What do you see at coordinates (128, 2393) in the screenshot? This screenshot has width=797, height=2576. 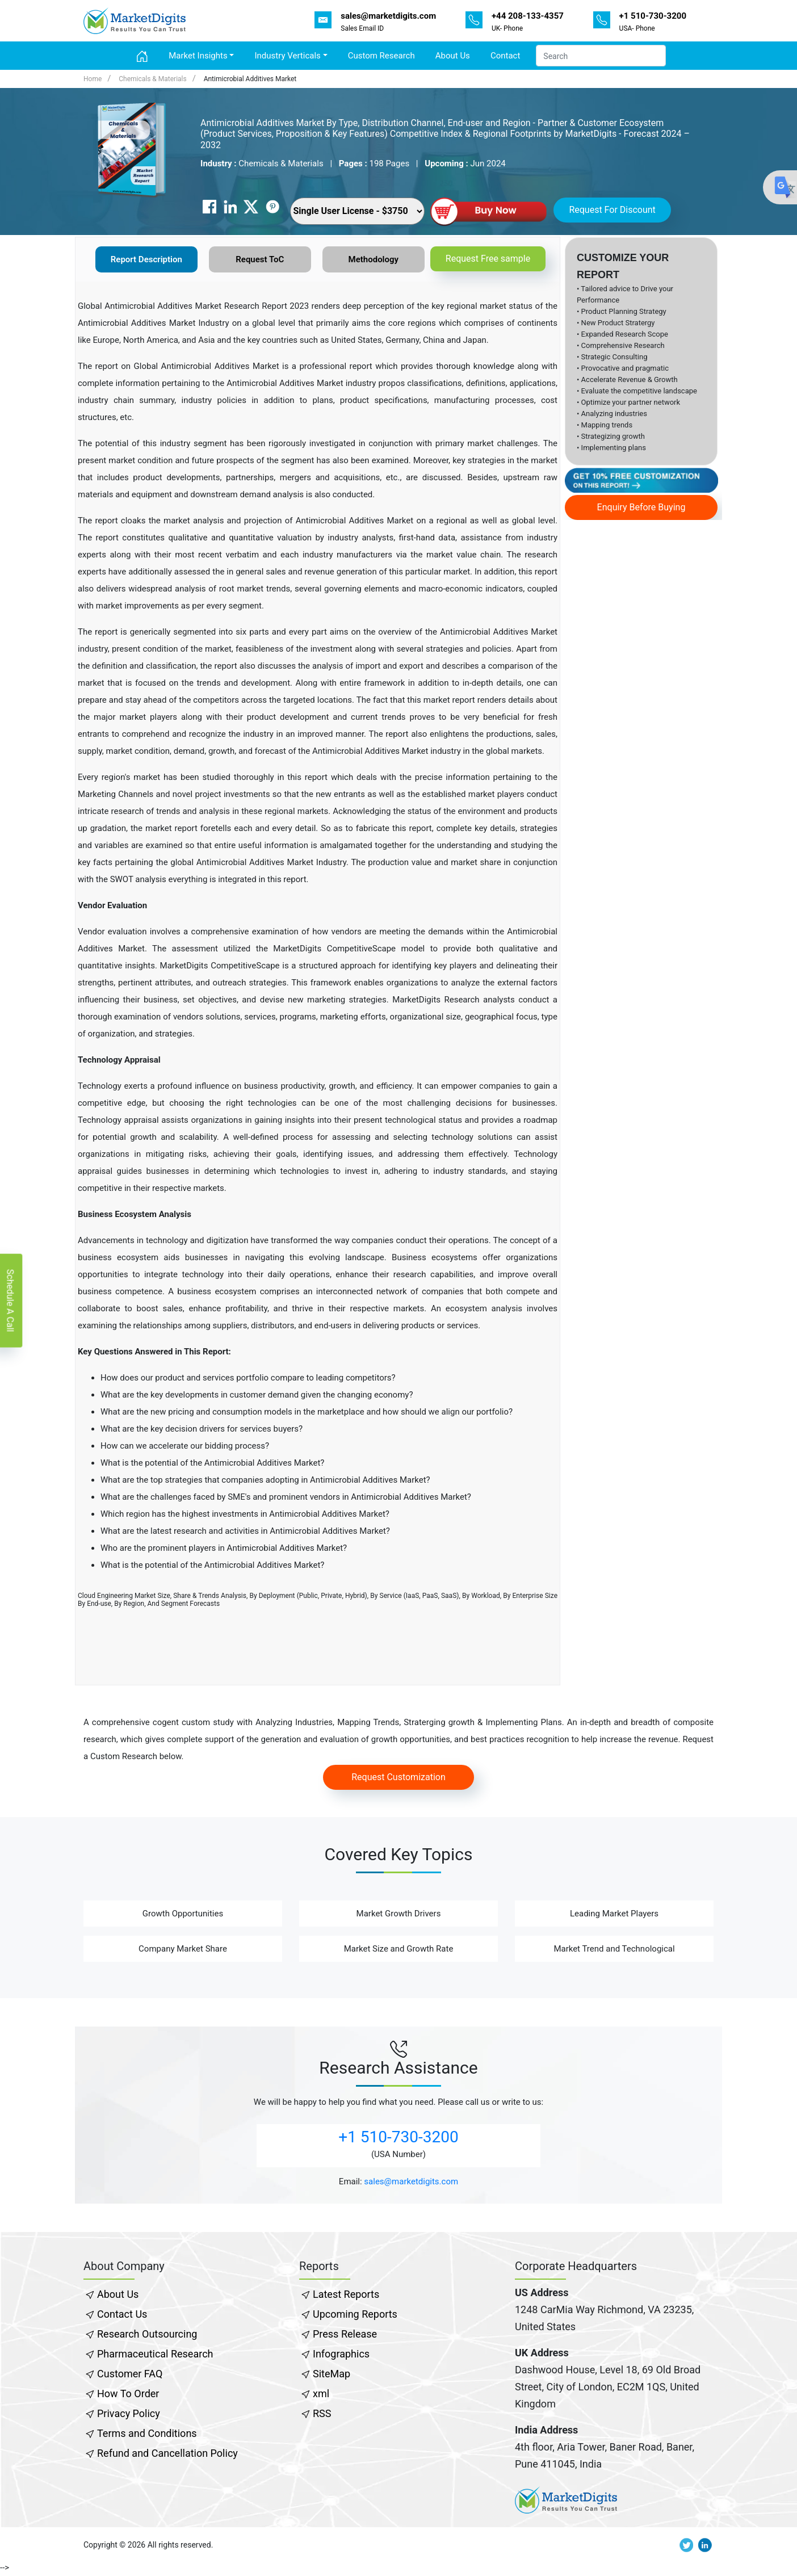 I see `How To Order` at bounding box center [128, 2393].